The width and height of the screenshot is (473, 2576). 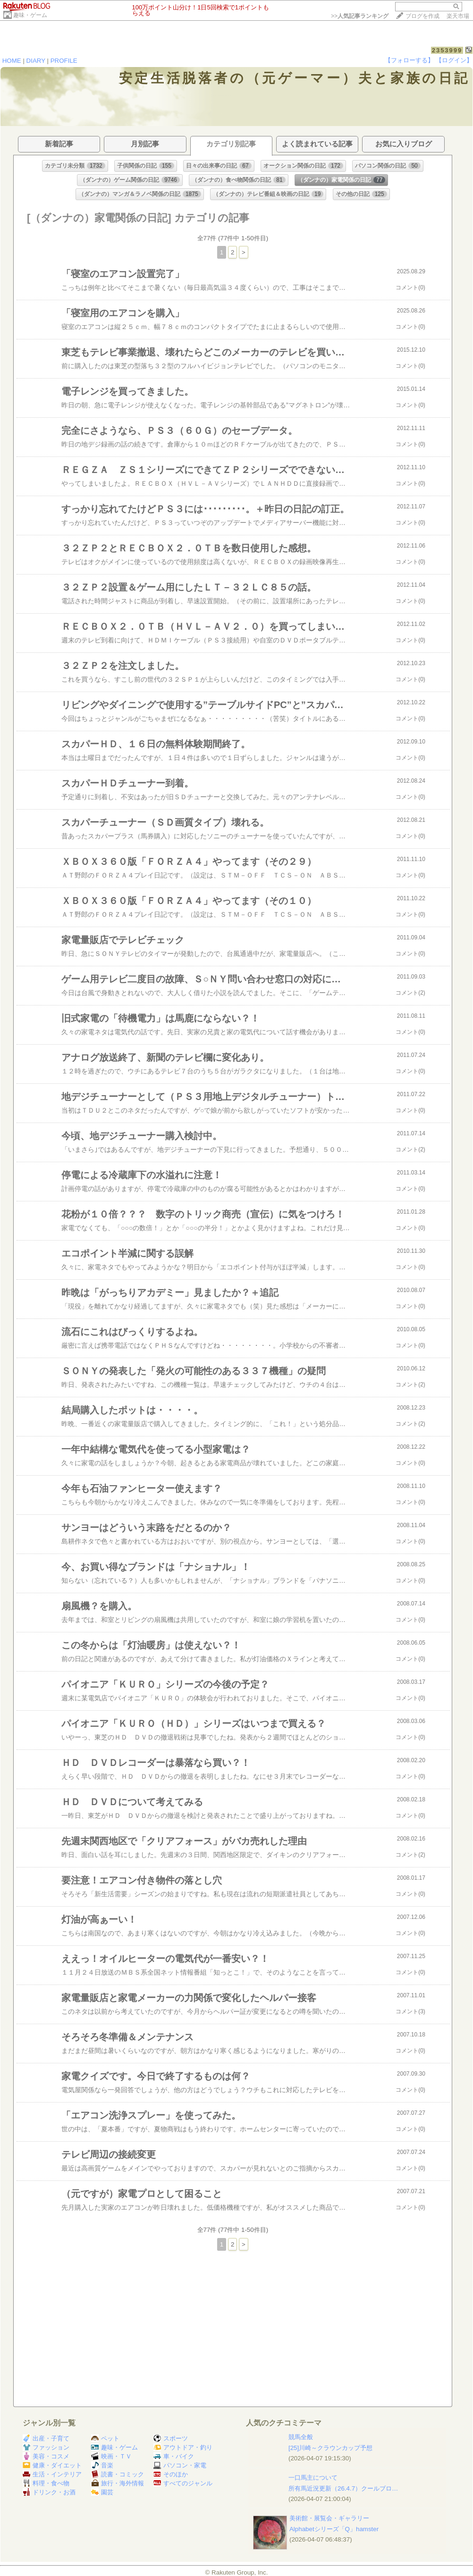 I want to click on 映画・ＴＶ, so click(x=111, y=2456).